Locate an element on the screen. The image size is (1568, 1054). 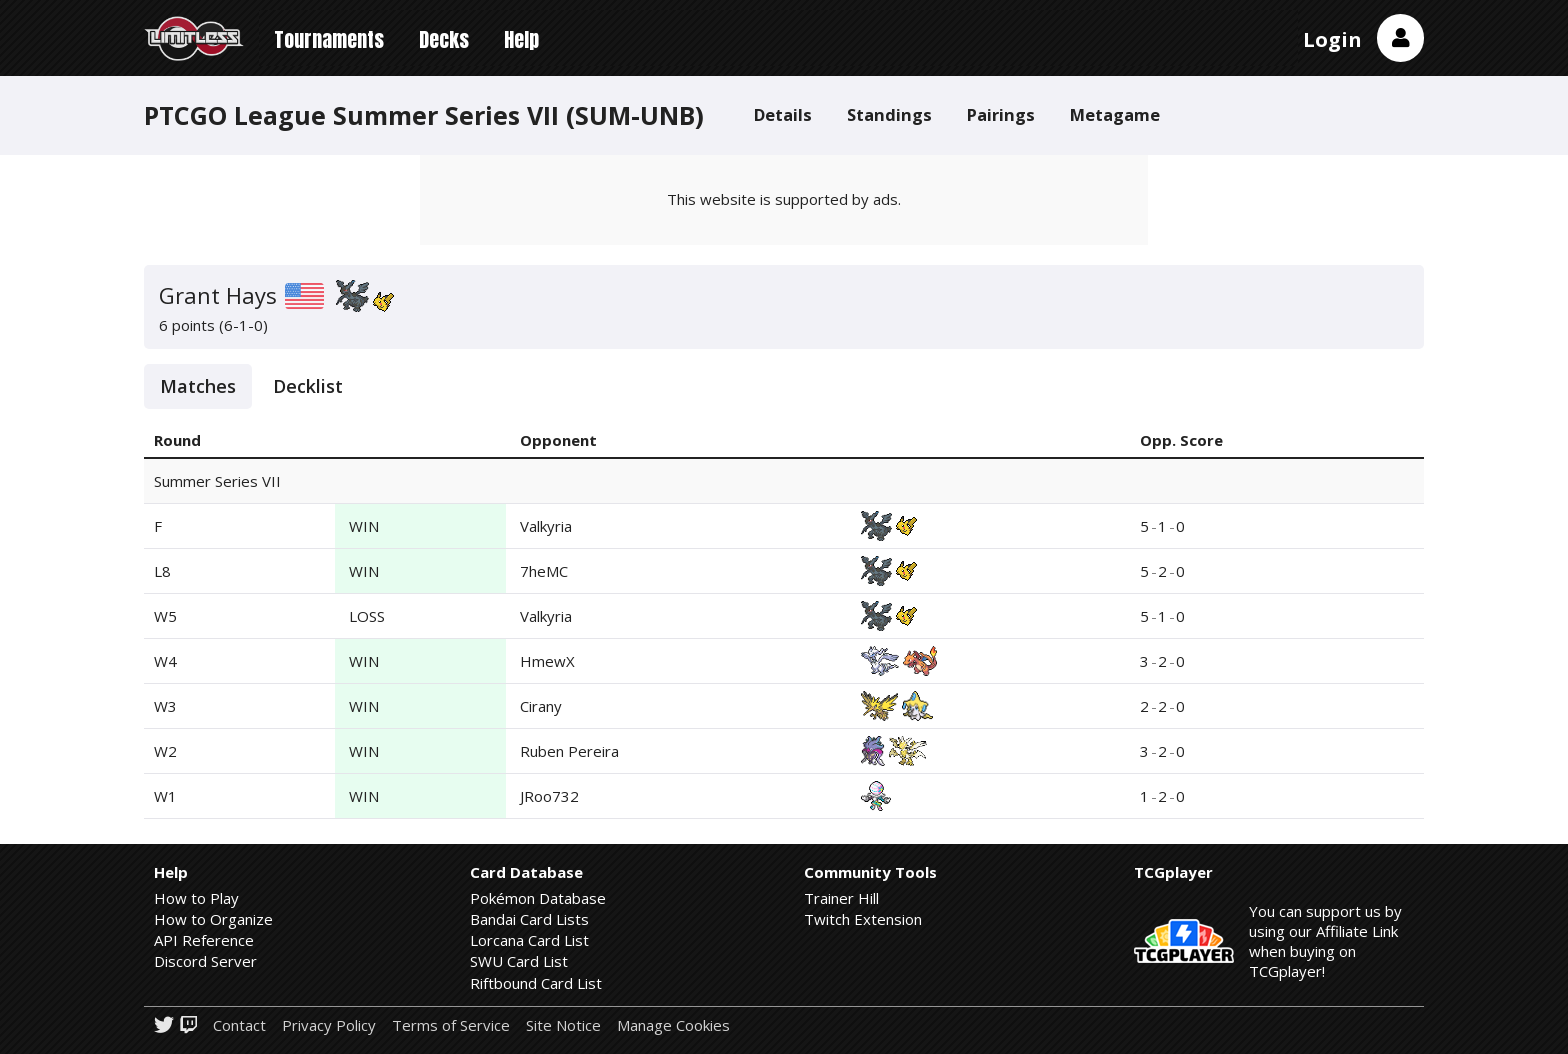
Details is located at coordinates (783, 114).